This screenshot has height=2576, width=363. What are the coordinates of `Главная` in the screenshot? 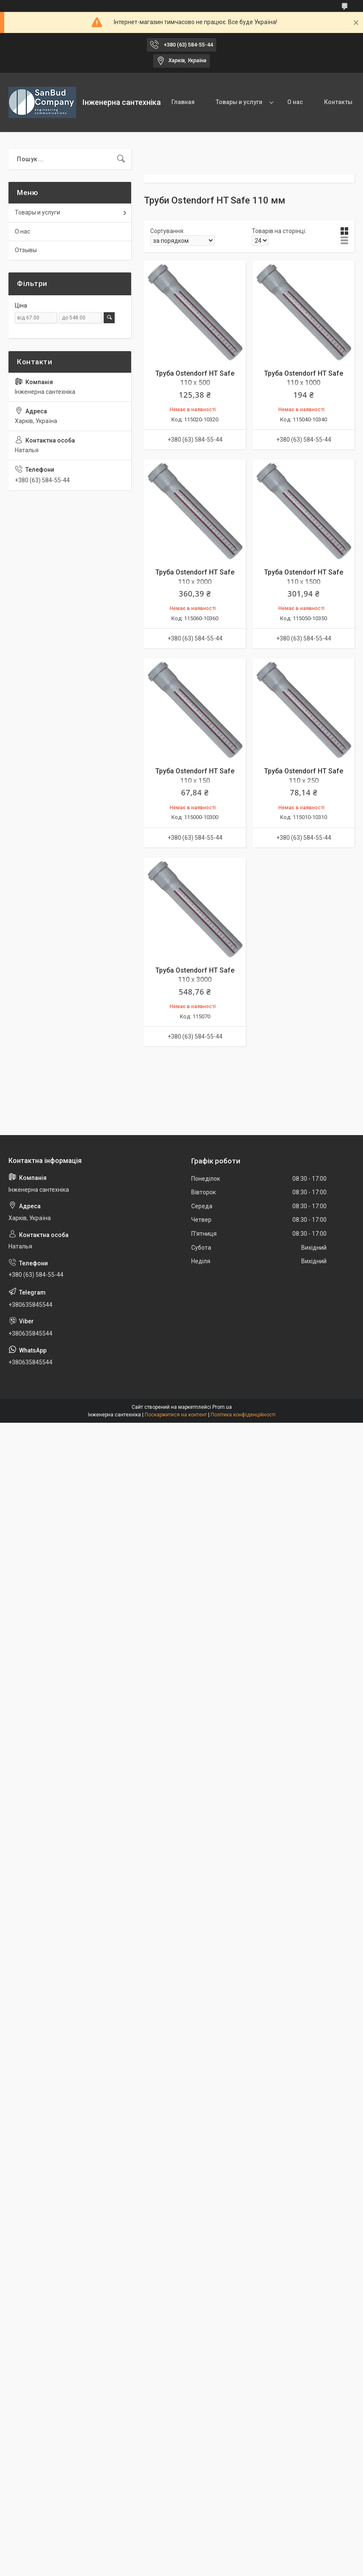 It's located at (183, 102).